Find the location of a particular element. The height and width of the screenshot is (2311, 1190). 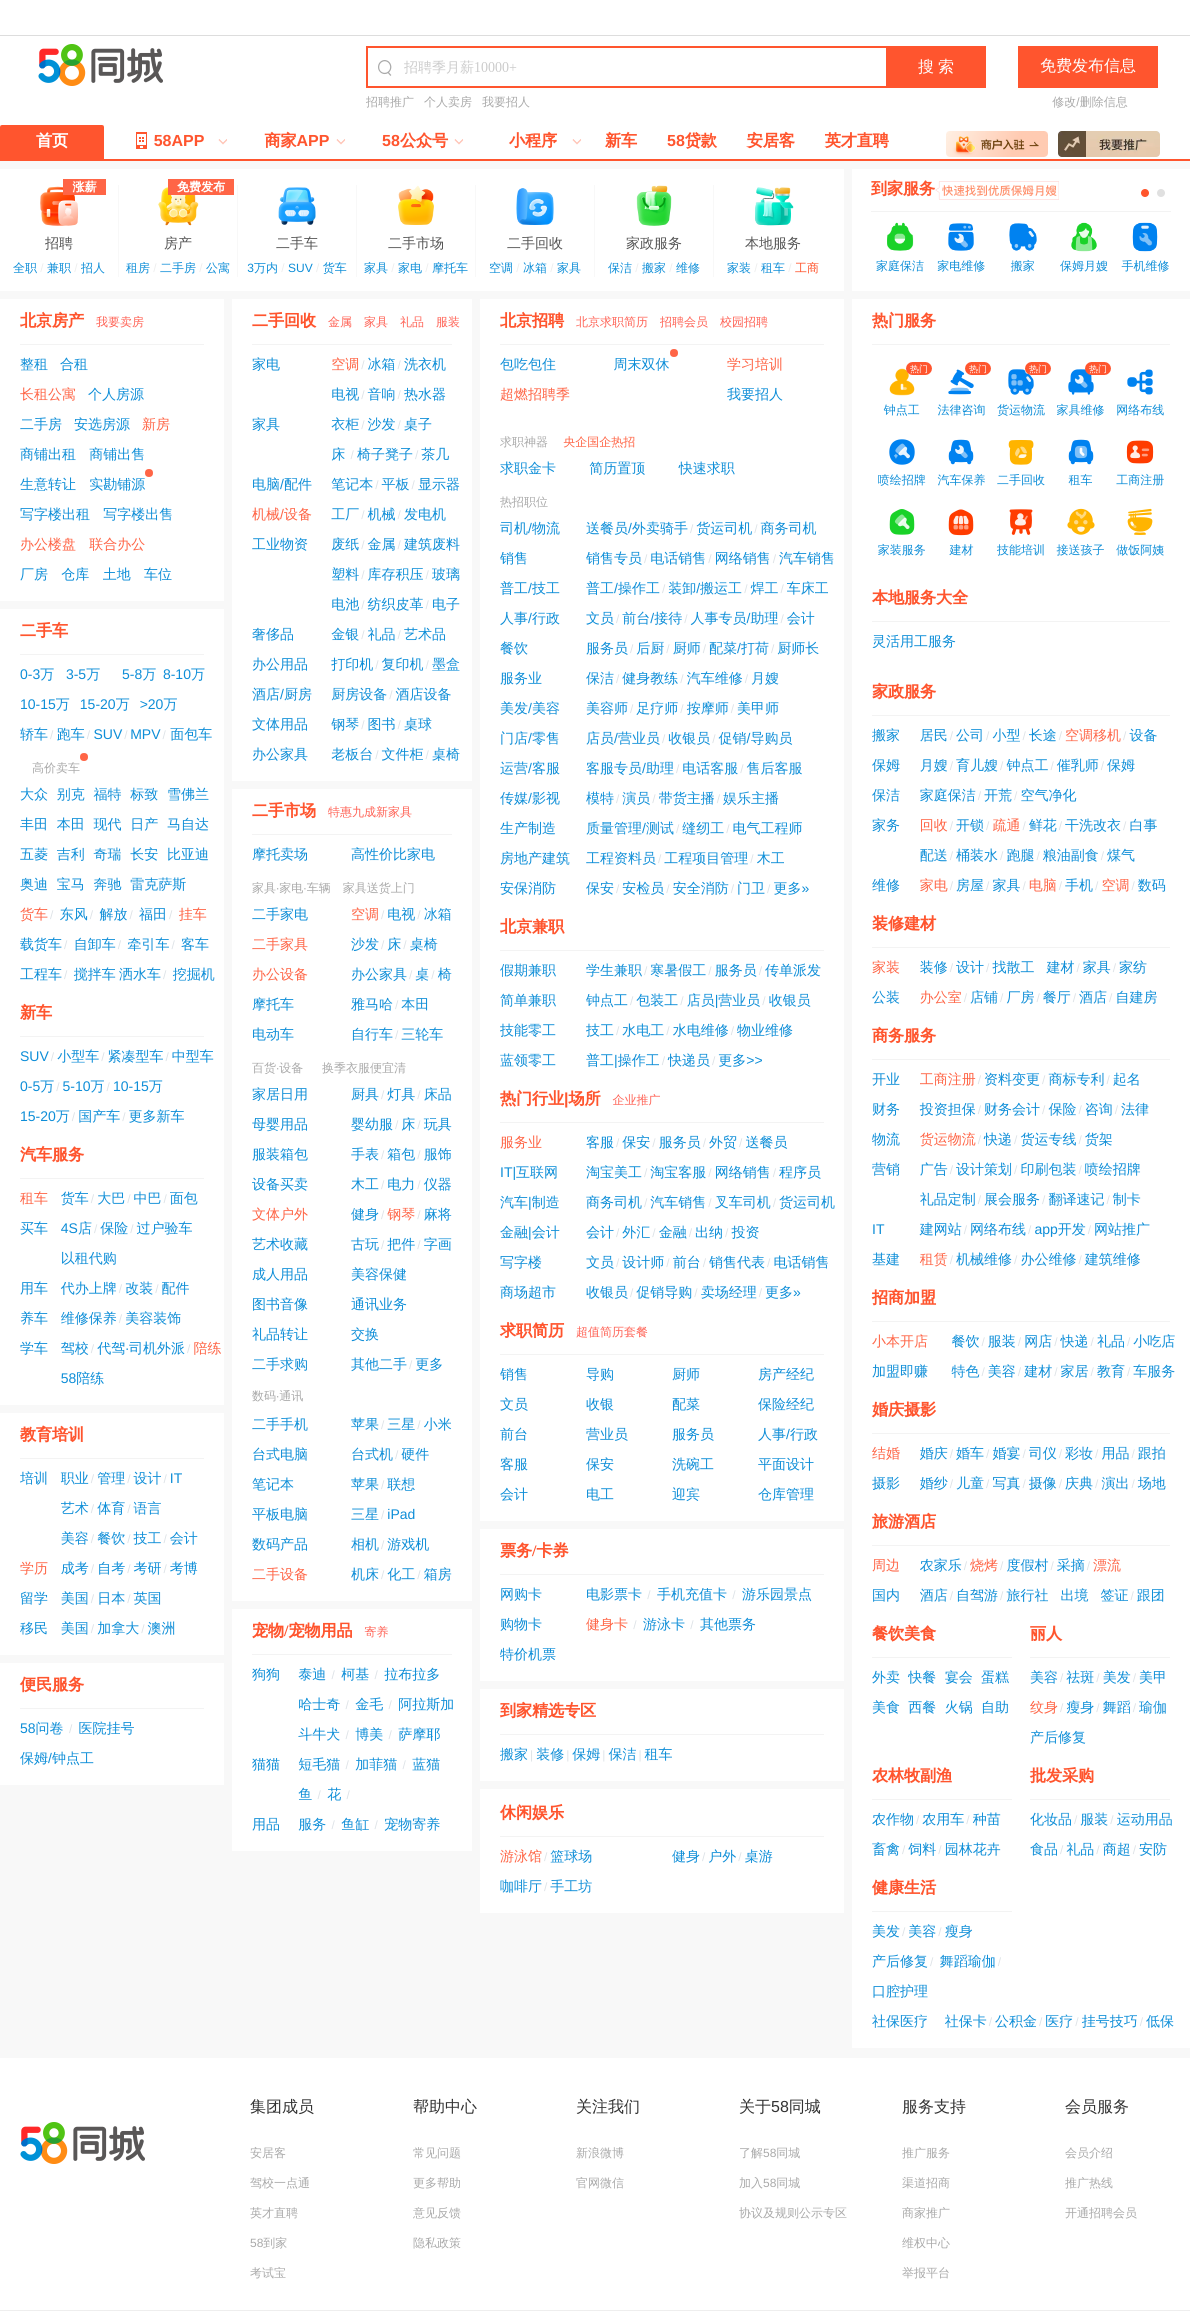

雅马哈 is located at coordinates (372, 1004).